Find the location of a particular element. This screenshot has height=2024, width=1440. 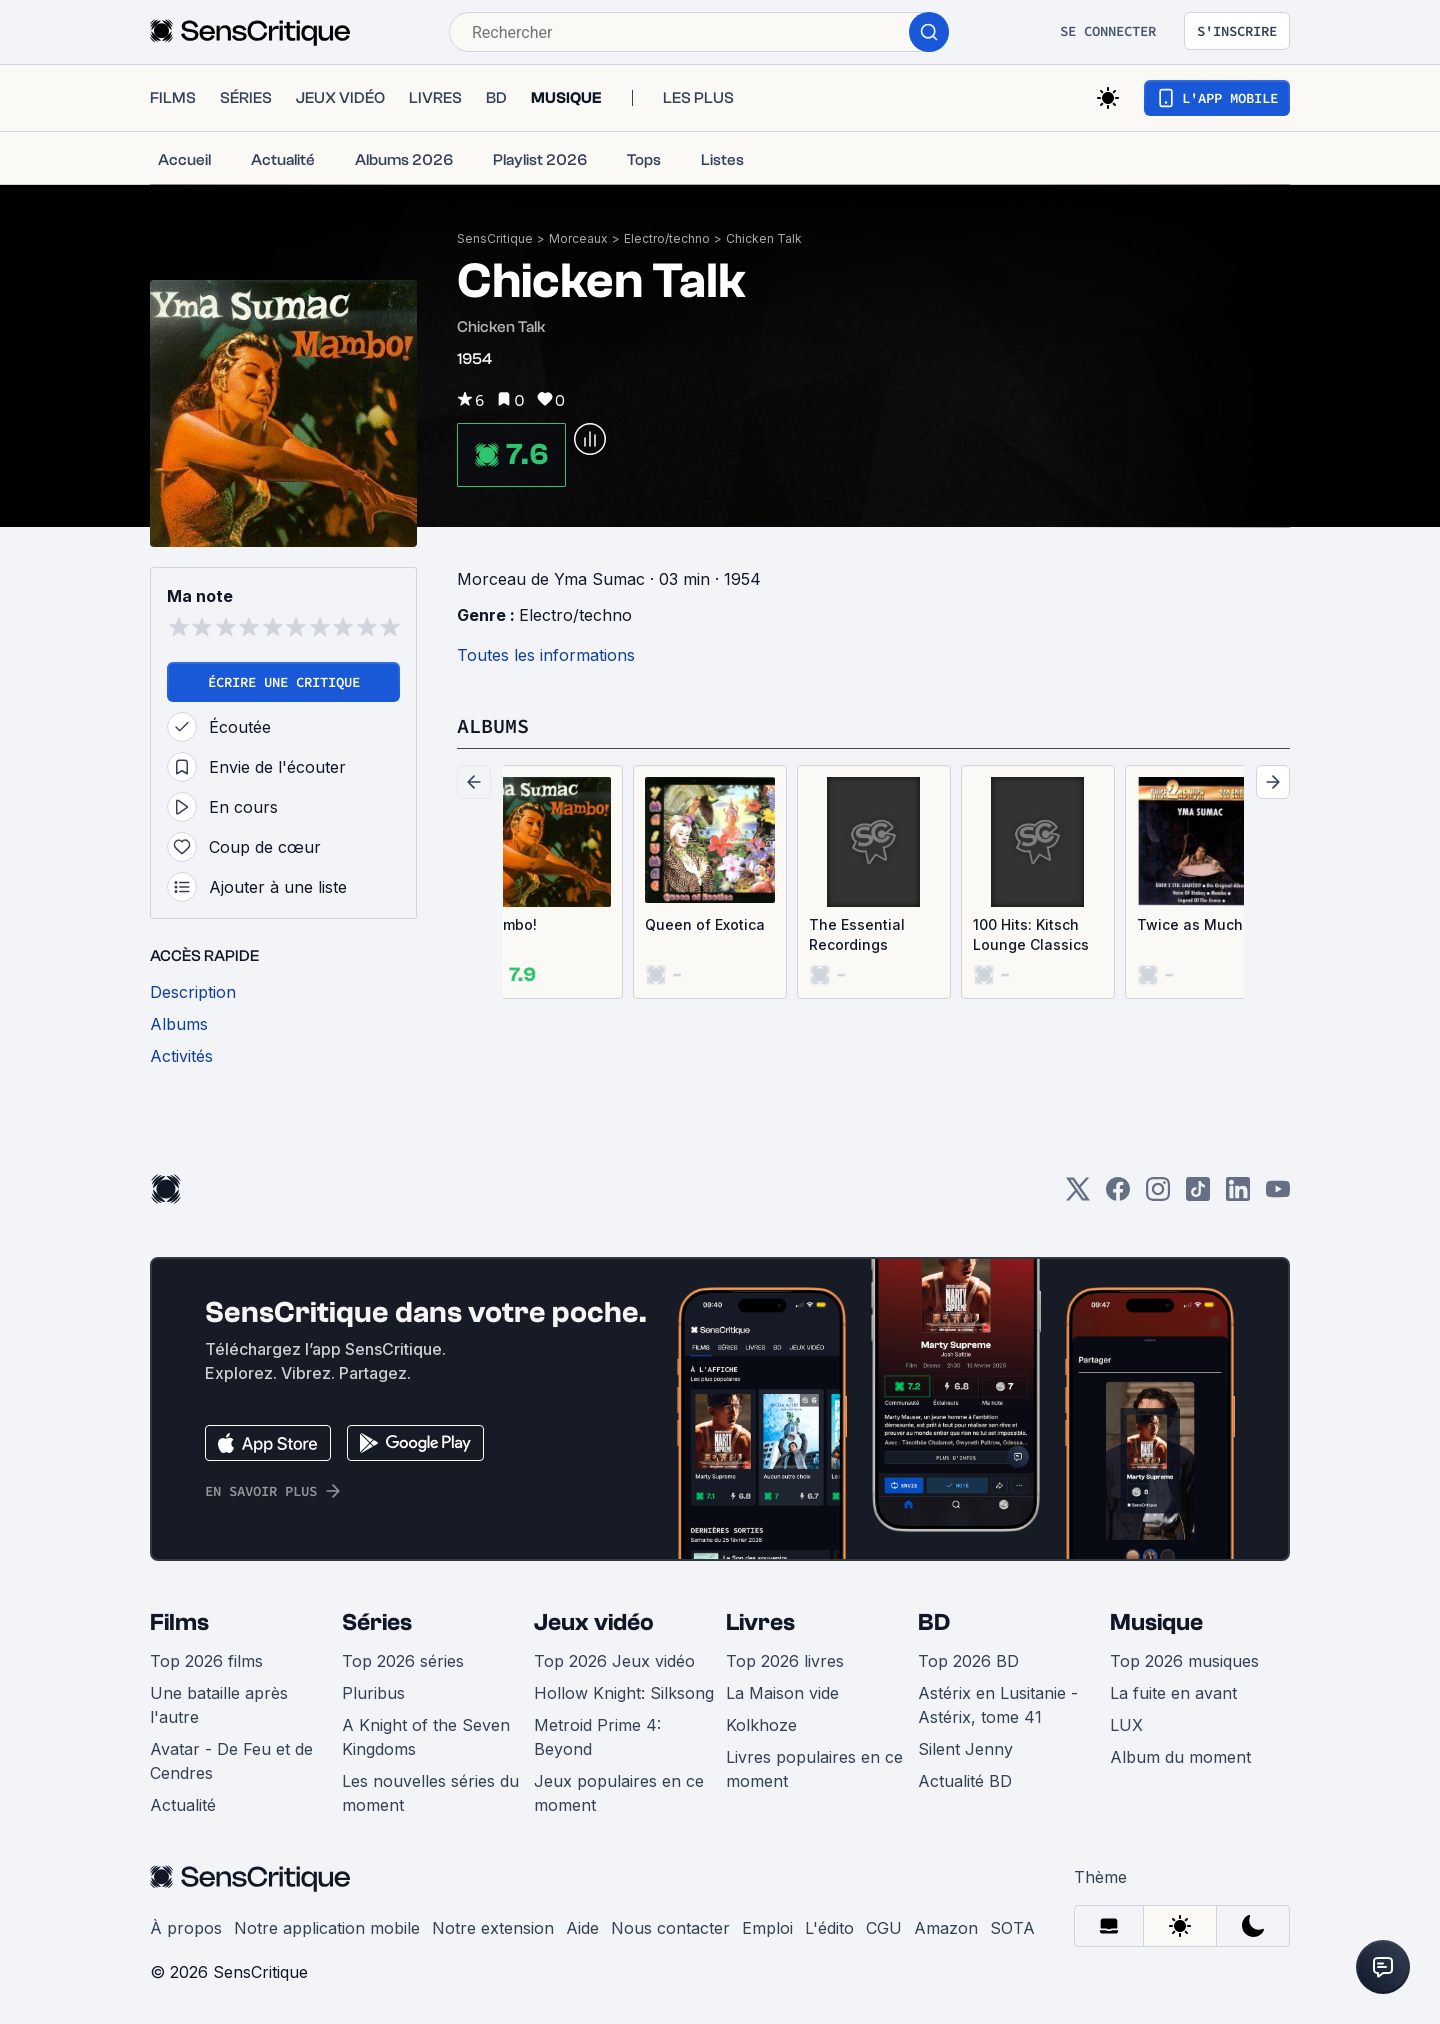

Kolkhoze is located at coordinates (761, 1725).